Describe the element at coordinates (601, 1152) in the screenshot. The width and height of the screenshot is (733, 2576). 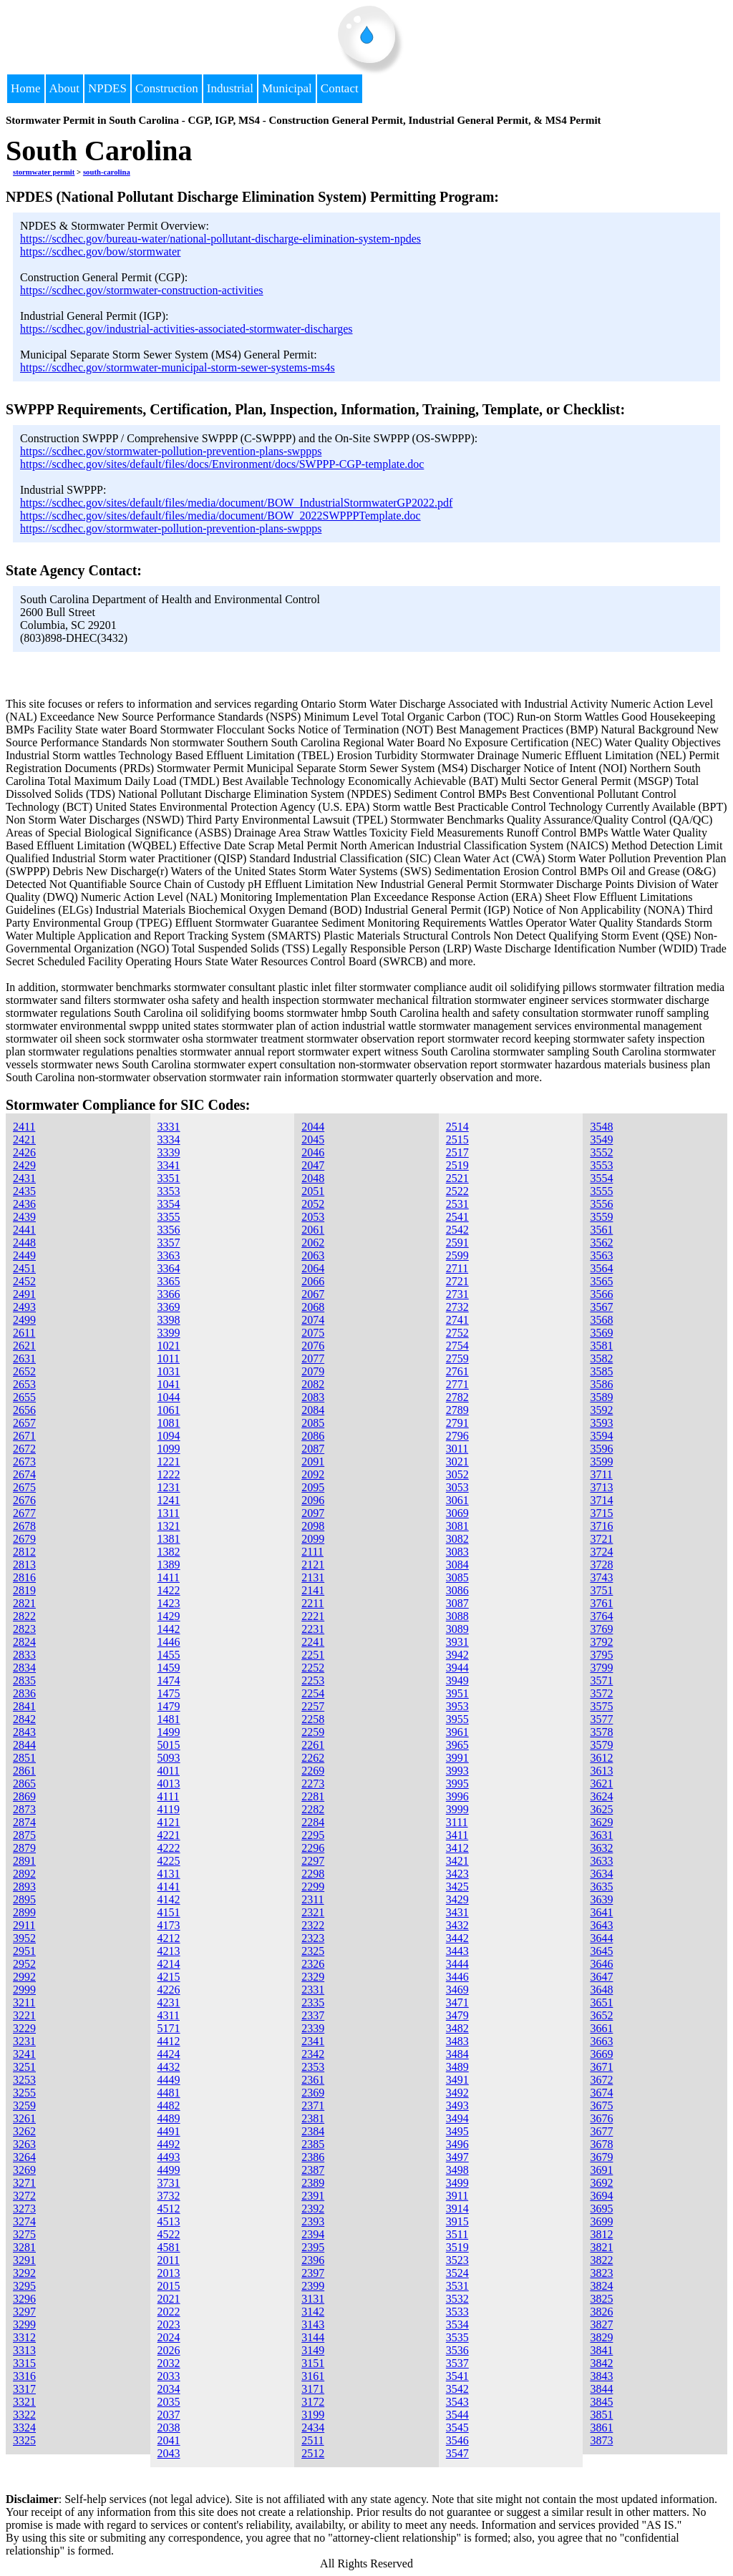
I see `3552` at that location.